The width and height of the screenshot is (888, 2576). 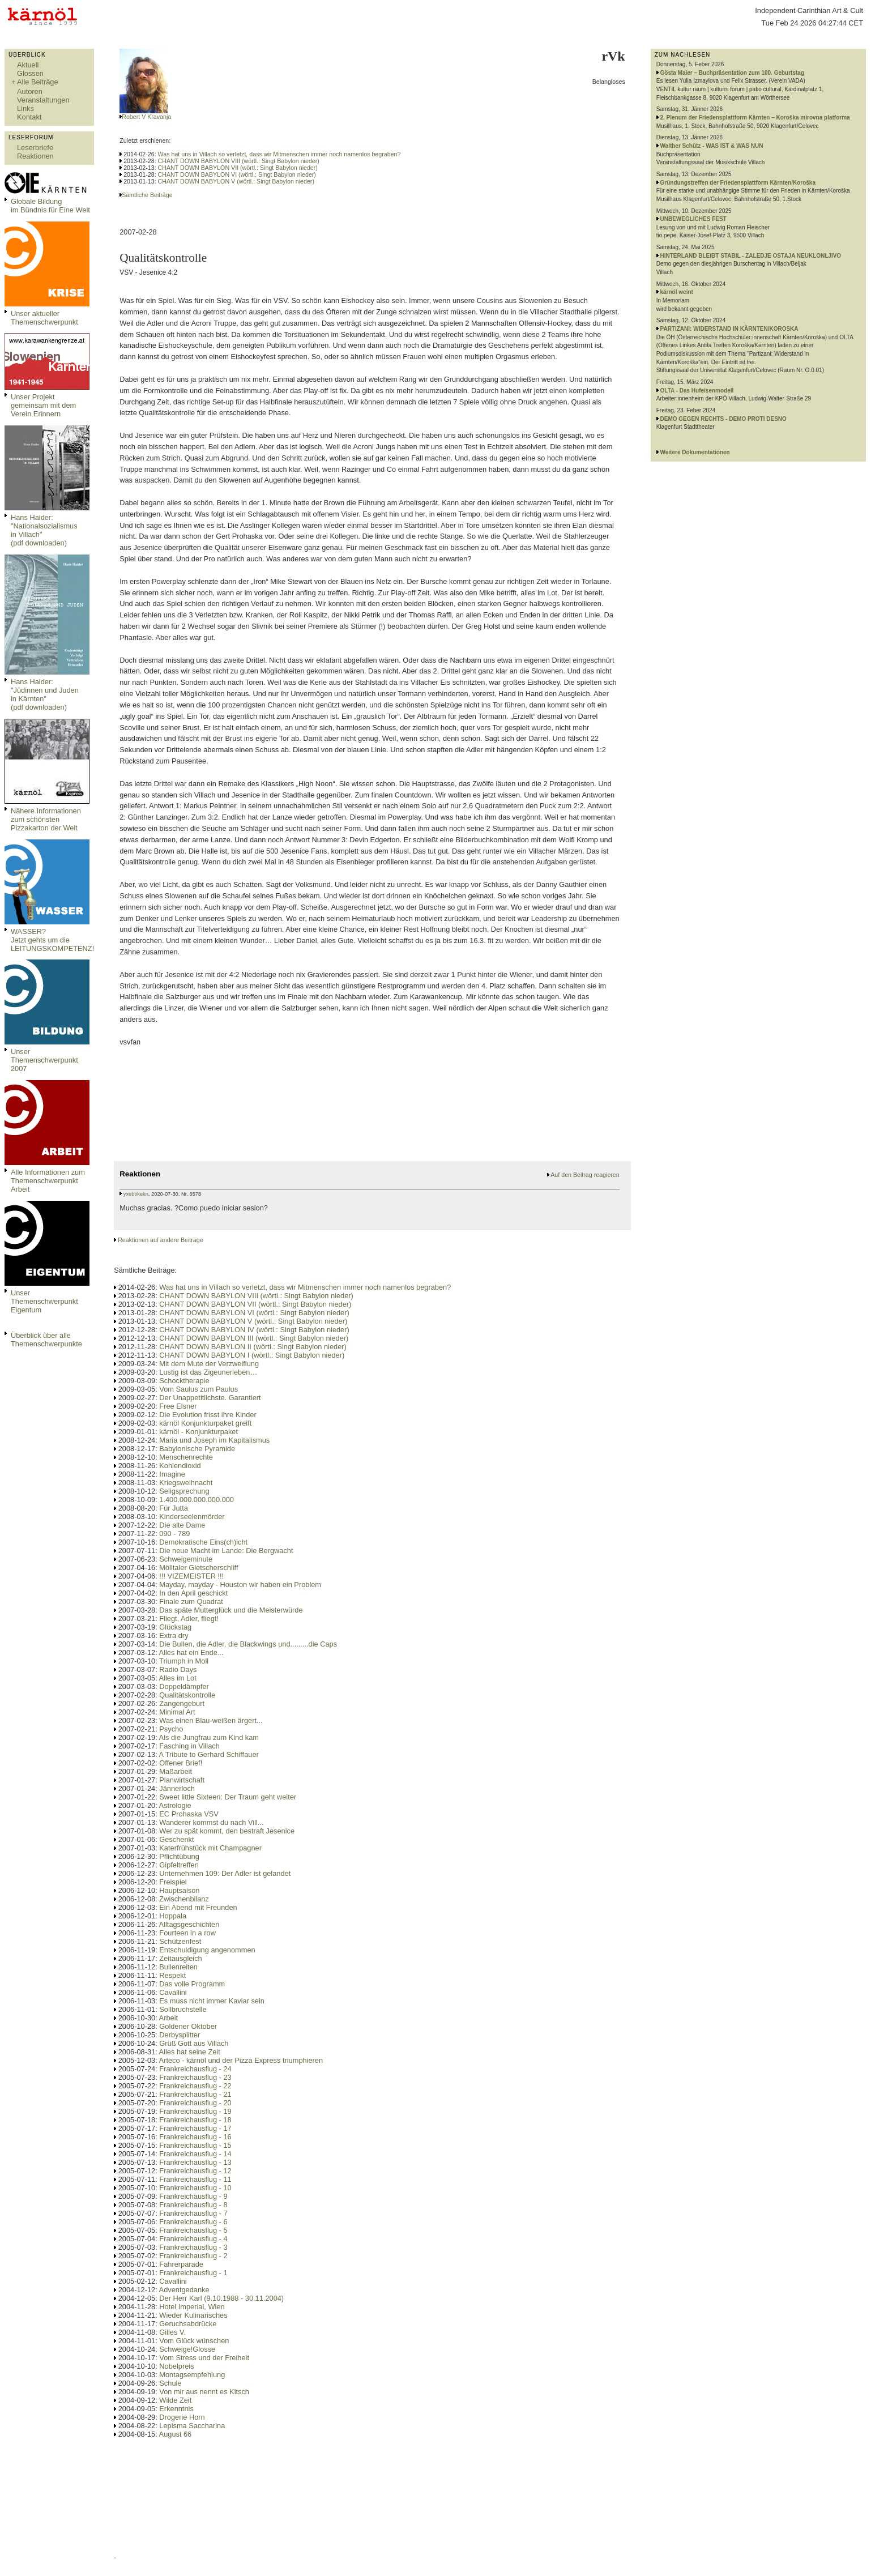 I want to click on Die Bullen, die Adler, die Blackwings und.........die Caps, so click(x=248, y=1644).